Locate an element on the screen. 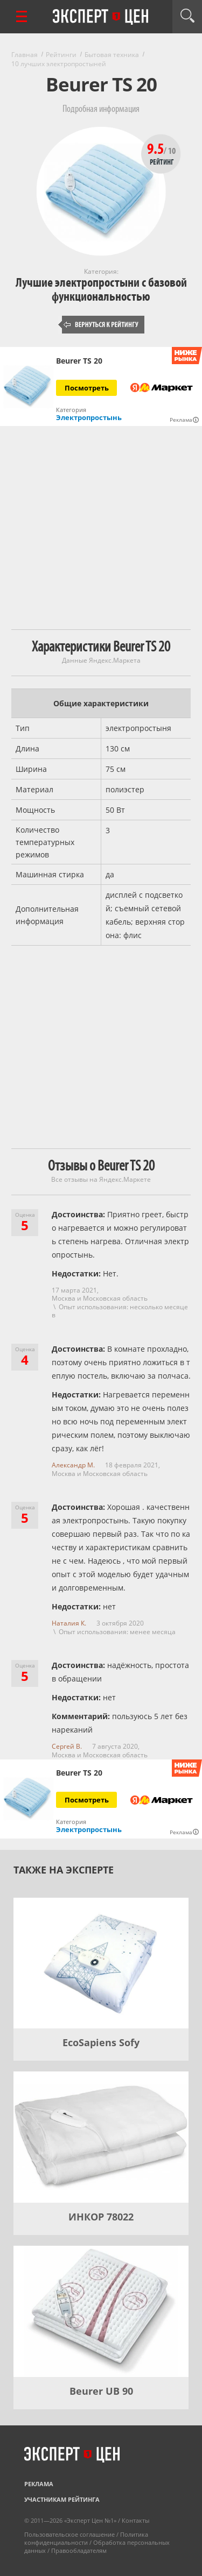  Пользовательское соглашение is located at coordinates (69, 2534).